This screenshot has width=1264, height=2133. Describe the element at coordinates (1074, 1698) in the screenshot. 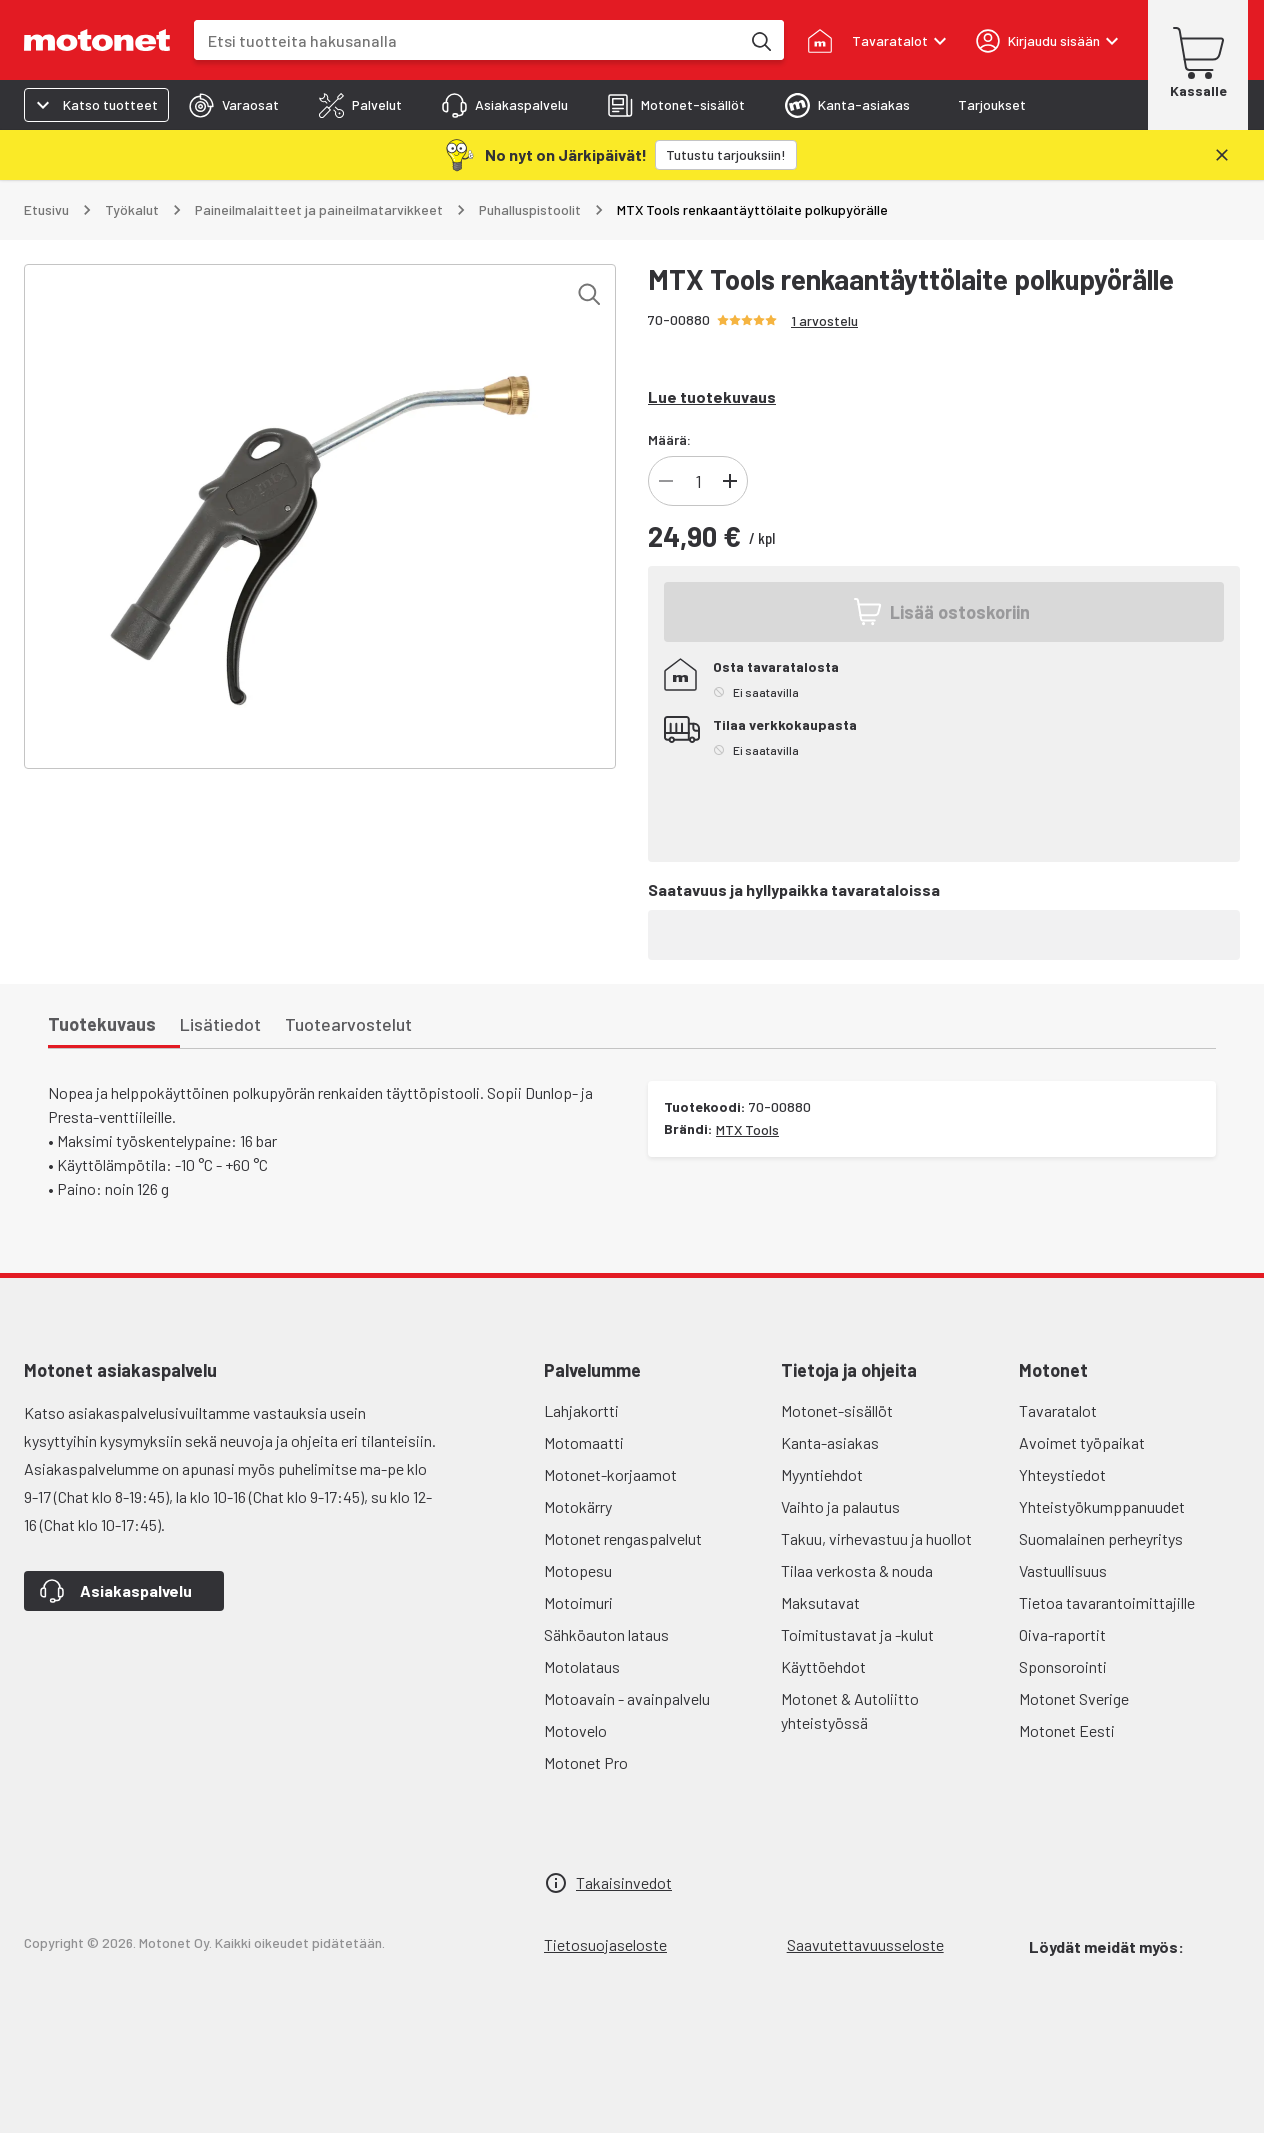

I see `Motonet Sverige` at that location.